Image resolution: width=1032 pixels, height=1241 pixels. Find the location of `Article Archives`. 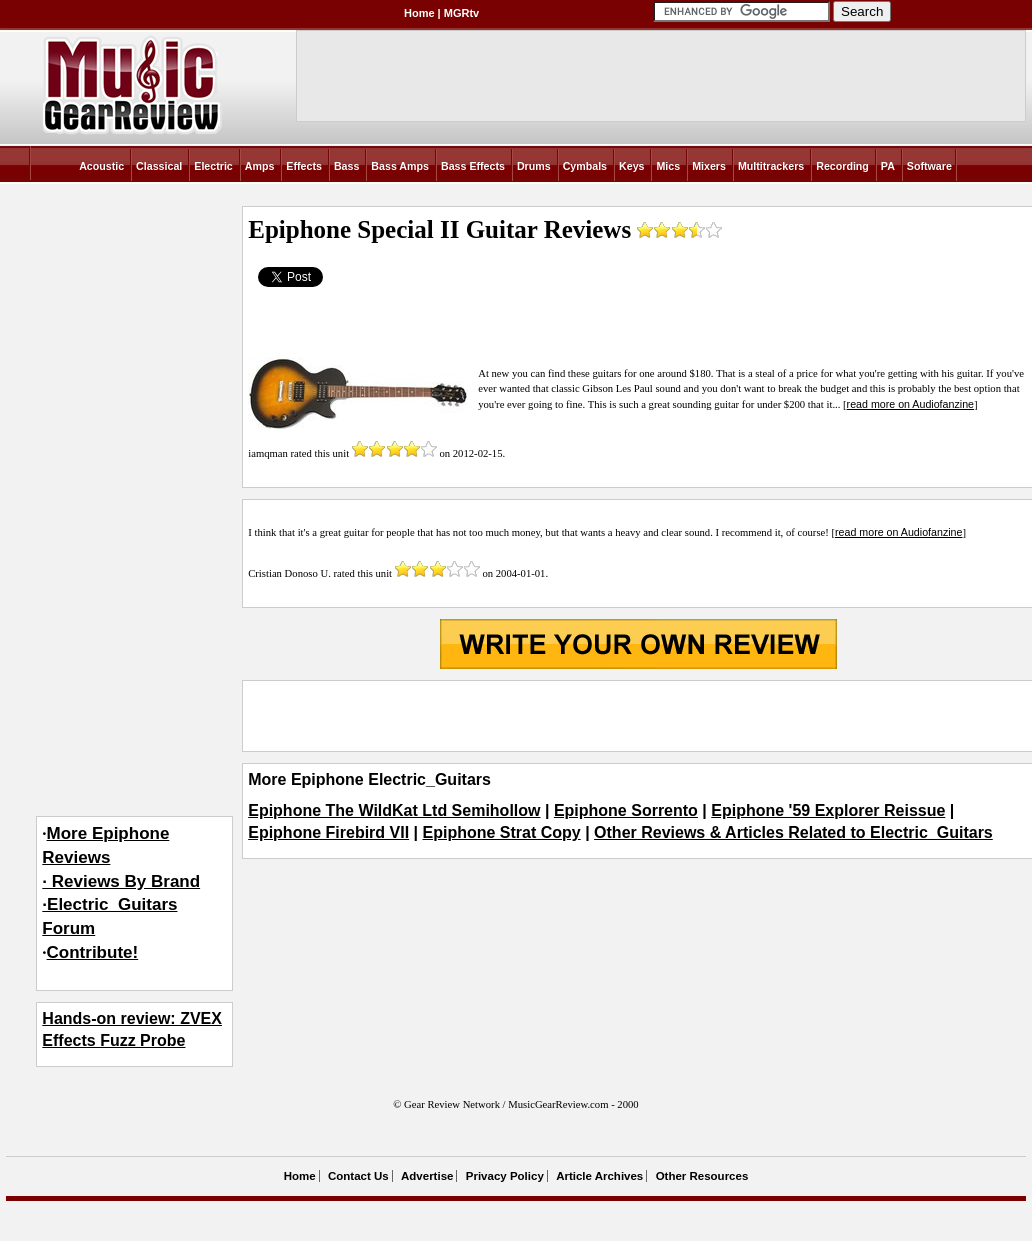

Article Archives is located at coordinates (599, 1176).